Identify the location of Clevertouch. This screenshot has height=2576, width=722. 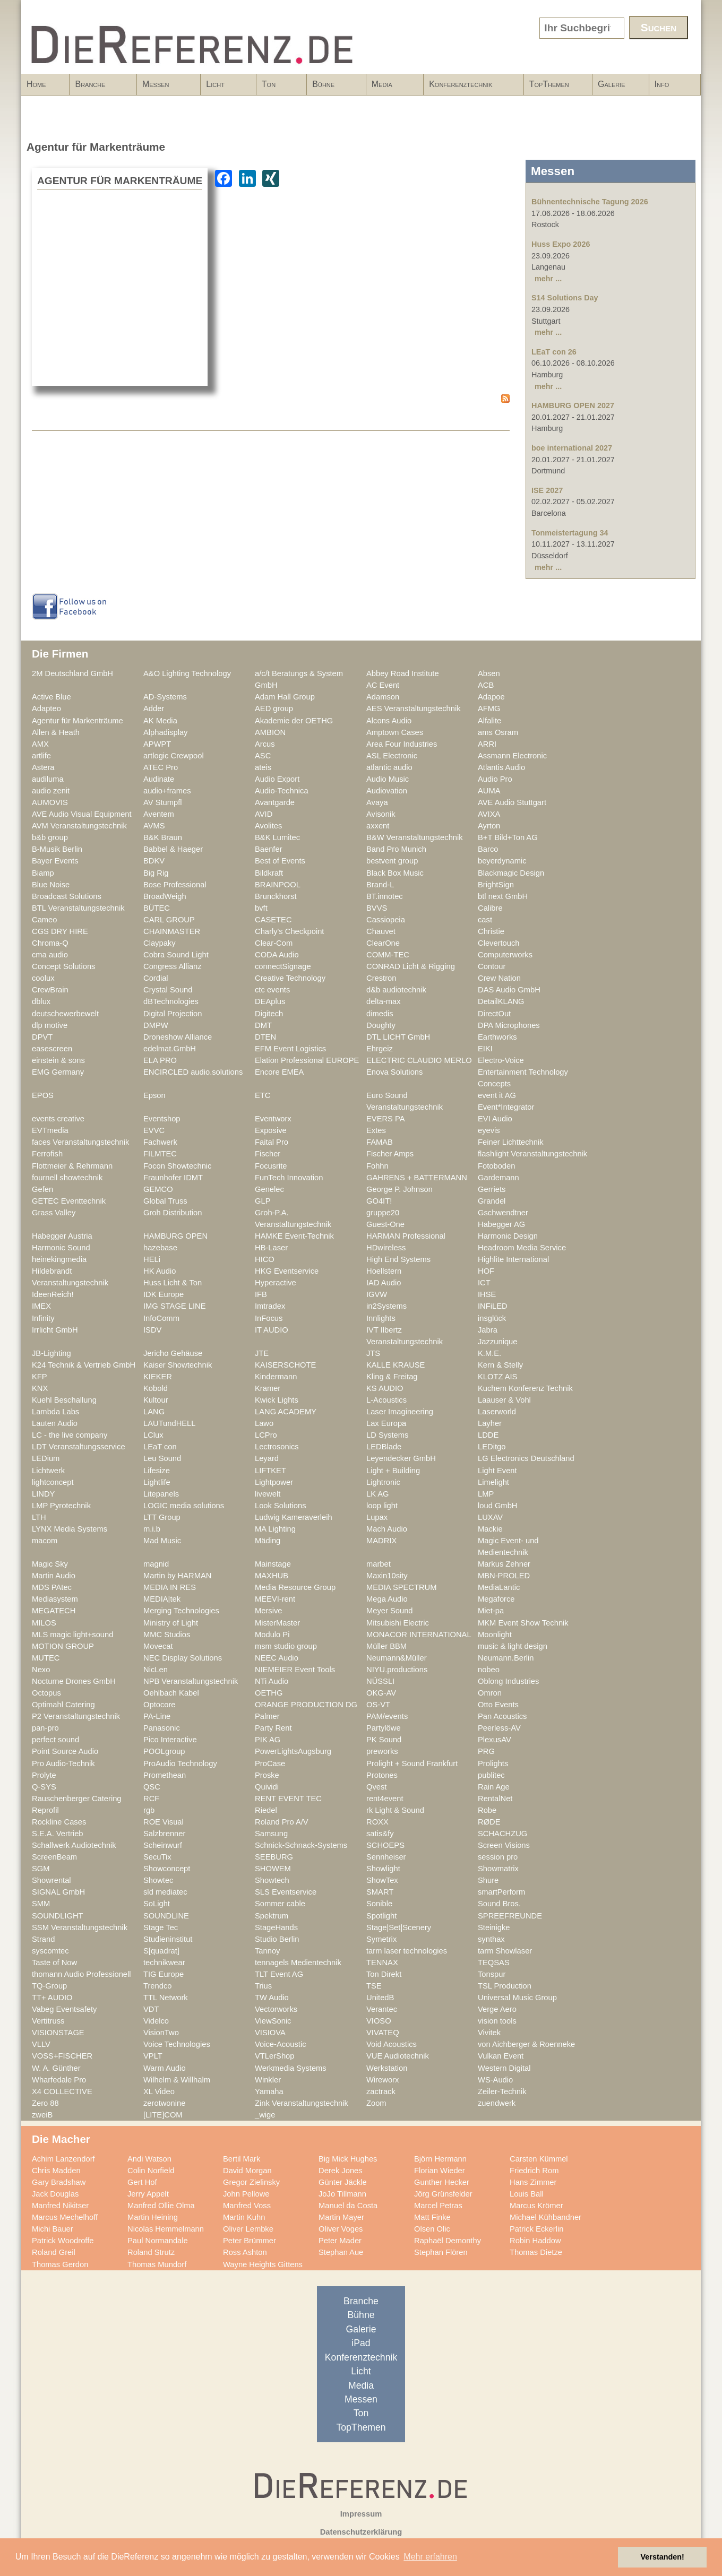
(499, 943).